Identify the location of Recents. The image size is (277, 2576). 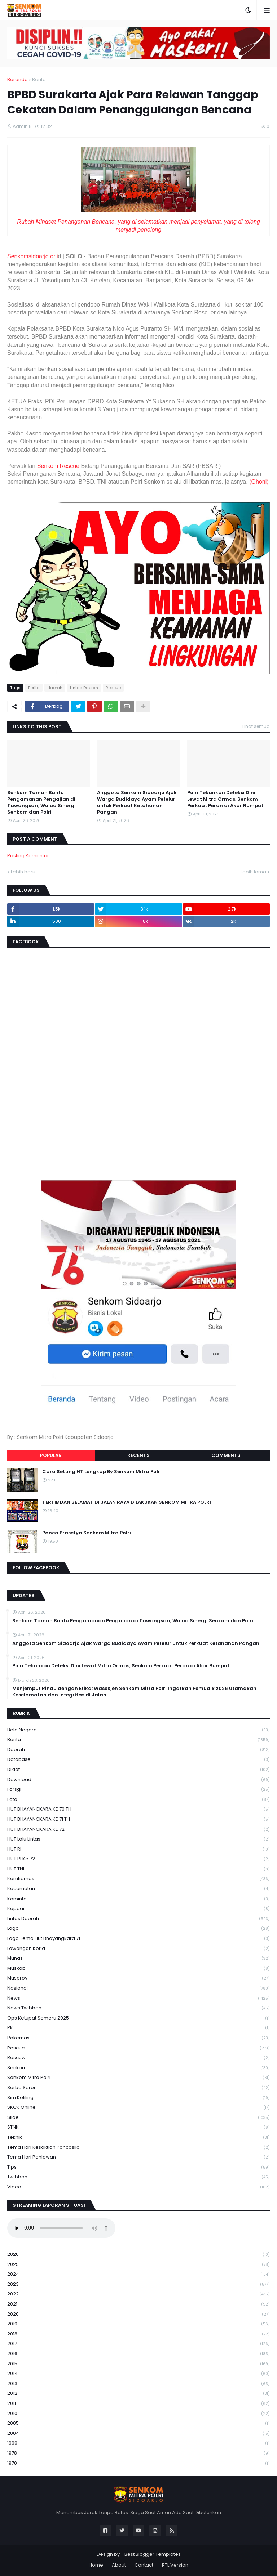
(138, 1455).